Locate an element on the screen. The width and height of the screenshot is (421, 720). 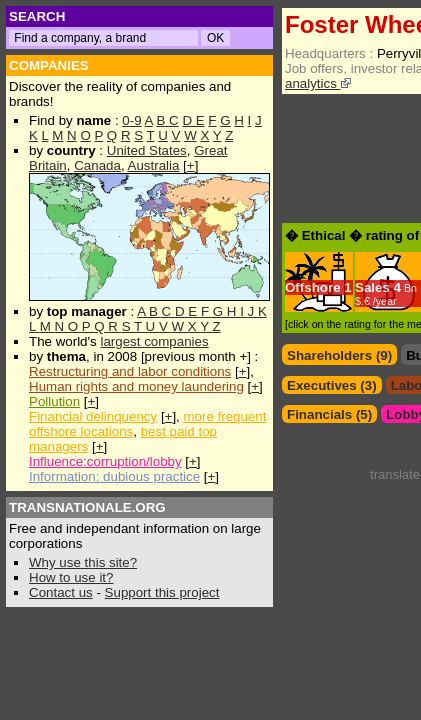
Human rights and money laundering is located at coordinates (136, 386).